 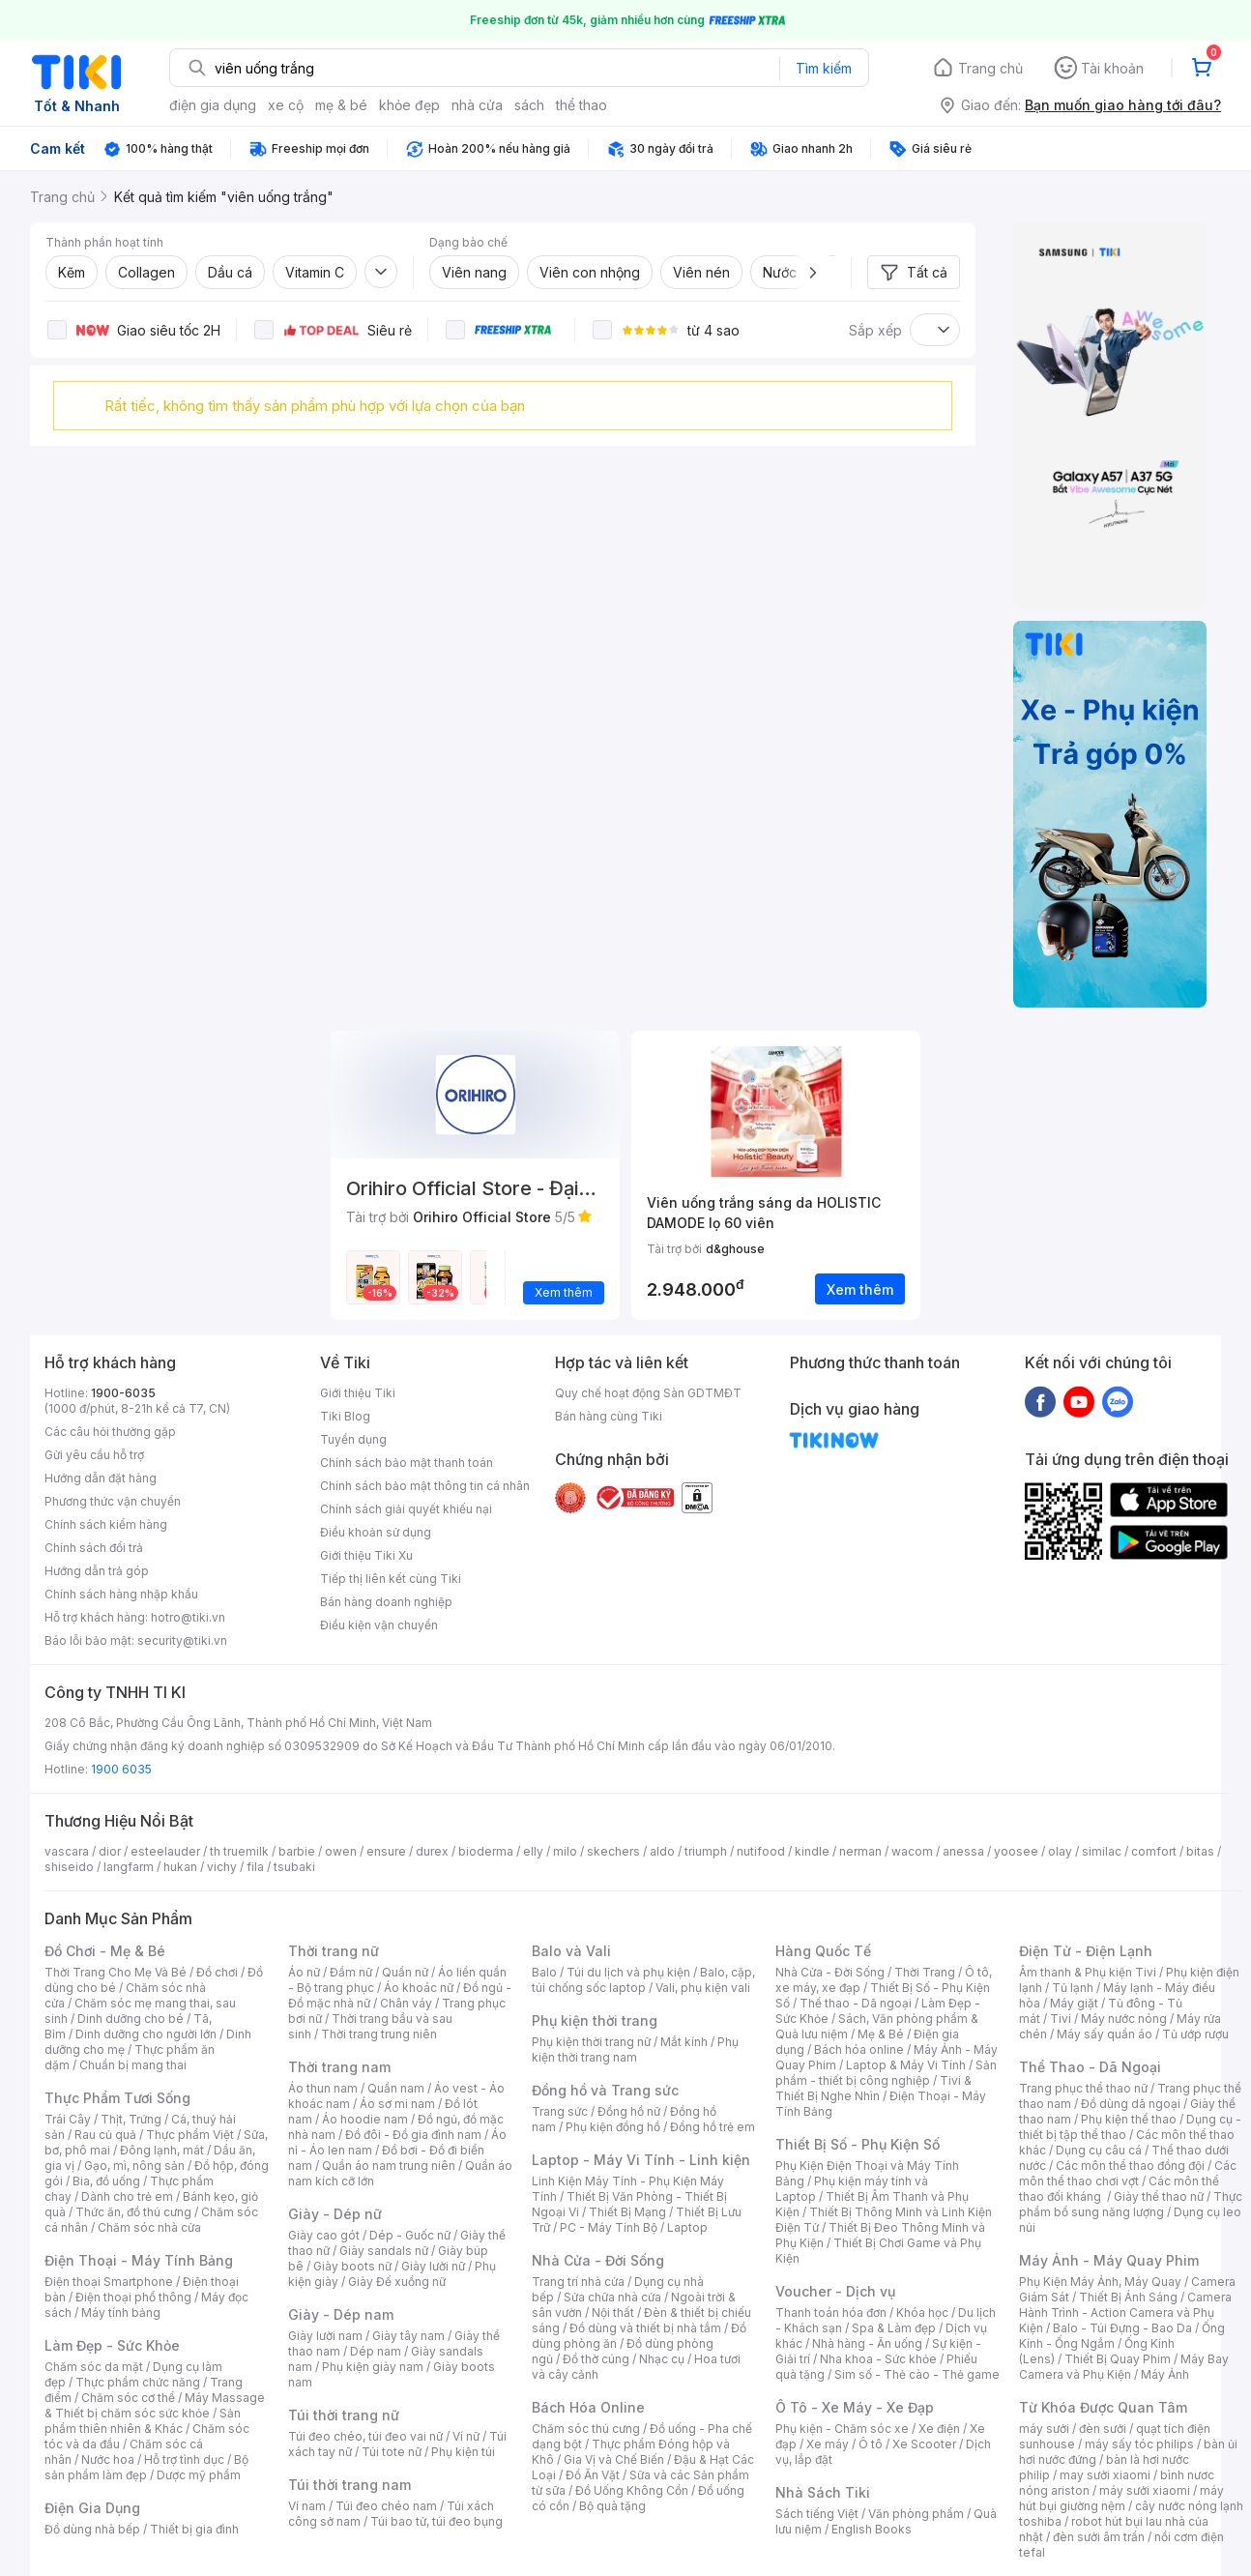 What do you see at coordinates (1016, 1851) in the screenshot?
I see `yoosee` at bounding box center [1016, 1851].